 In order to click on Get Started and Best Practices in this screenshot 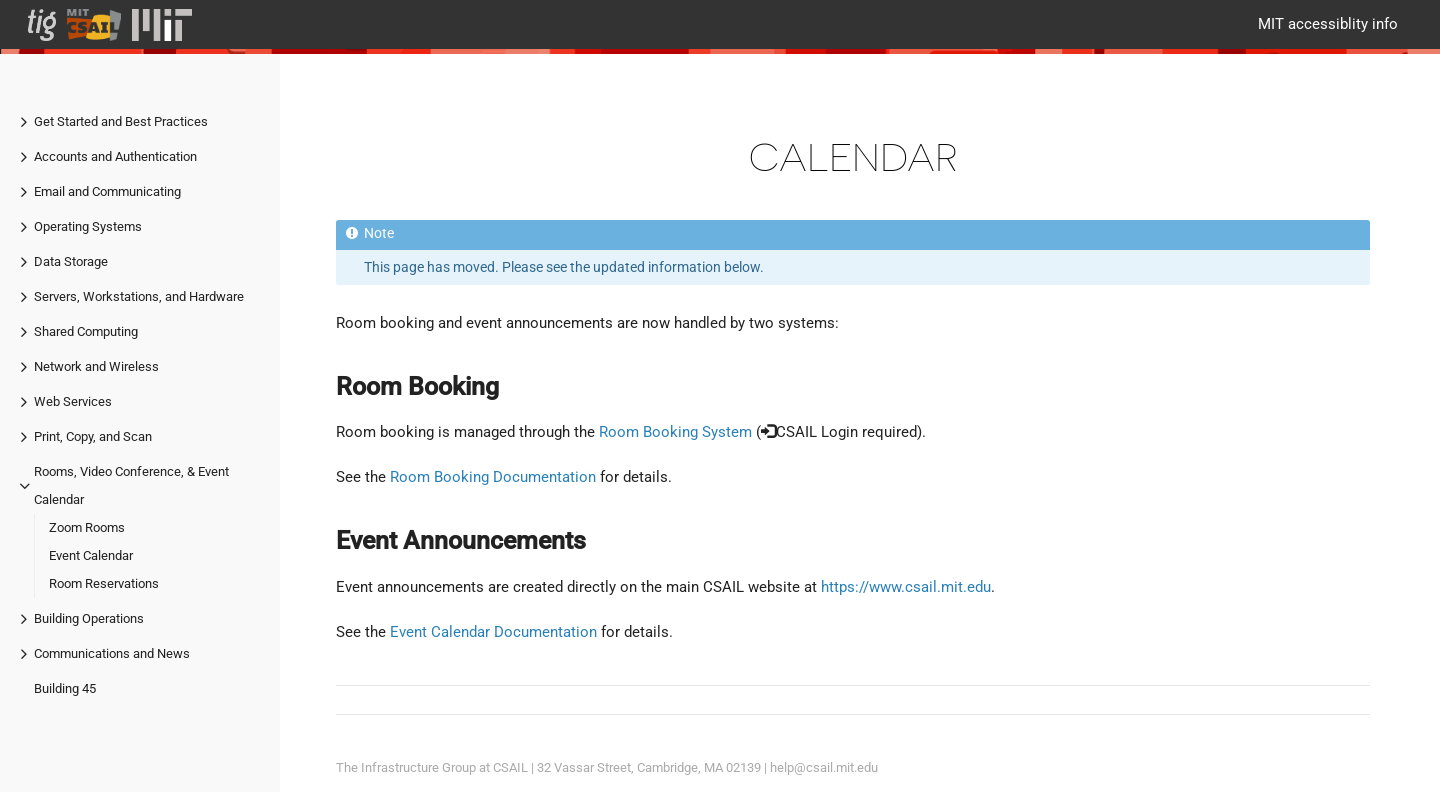, I will do `click(121, 121)`.